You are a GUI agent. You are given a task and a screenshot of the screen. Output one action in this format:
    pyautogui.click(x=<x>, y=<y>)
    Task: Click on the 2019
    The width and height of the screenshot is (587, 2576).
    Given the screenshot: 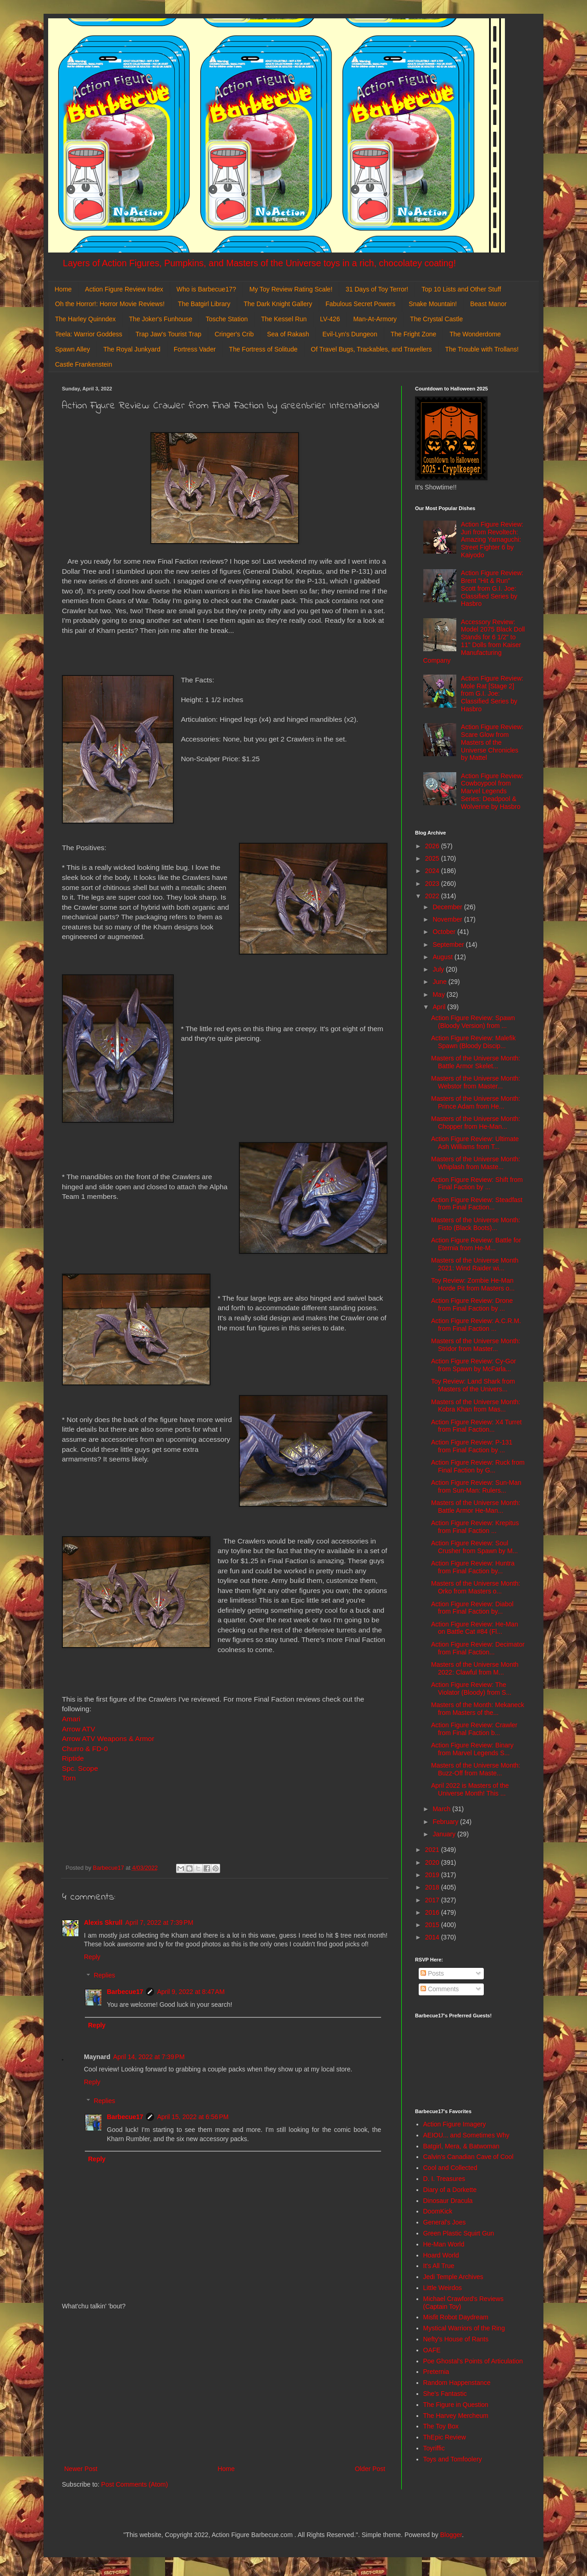 What is the action you would take?
    pyautogui.click(x=433, y=1874)
    